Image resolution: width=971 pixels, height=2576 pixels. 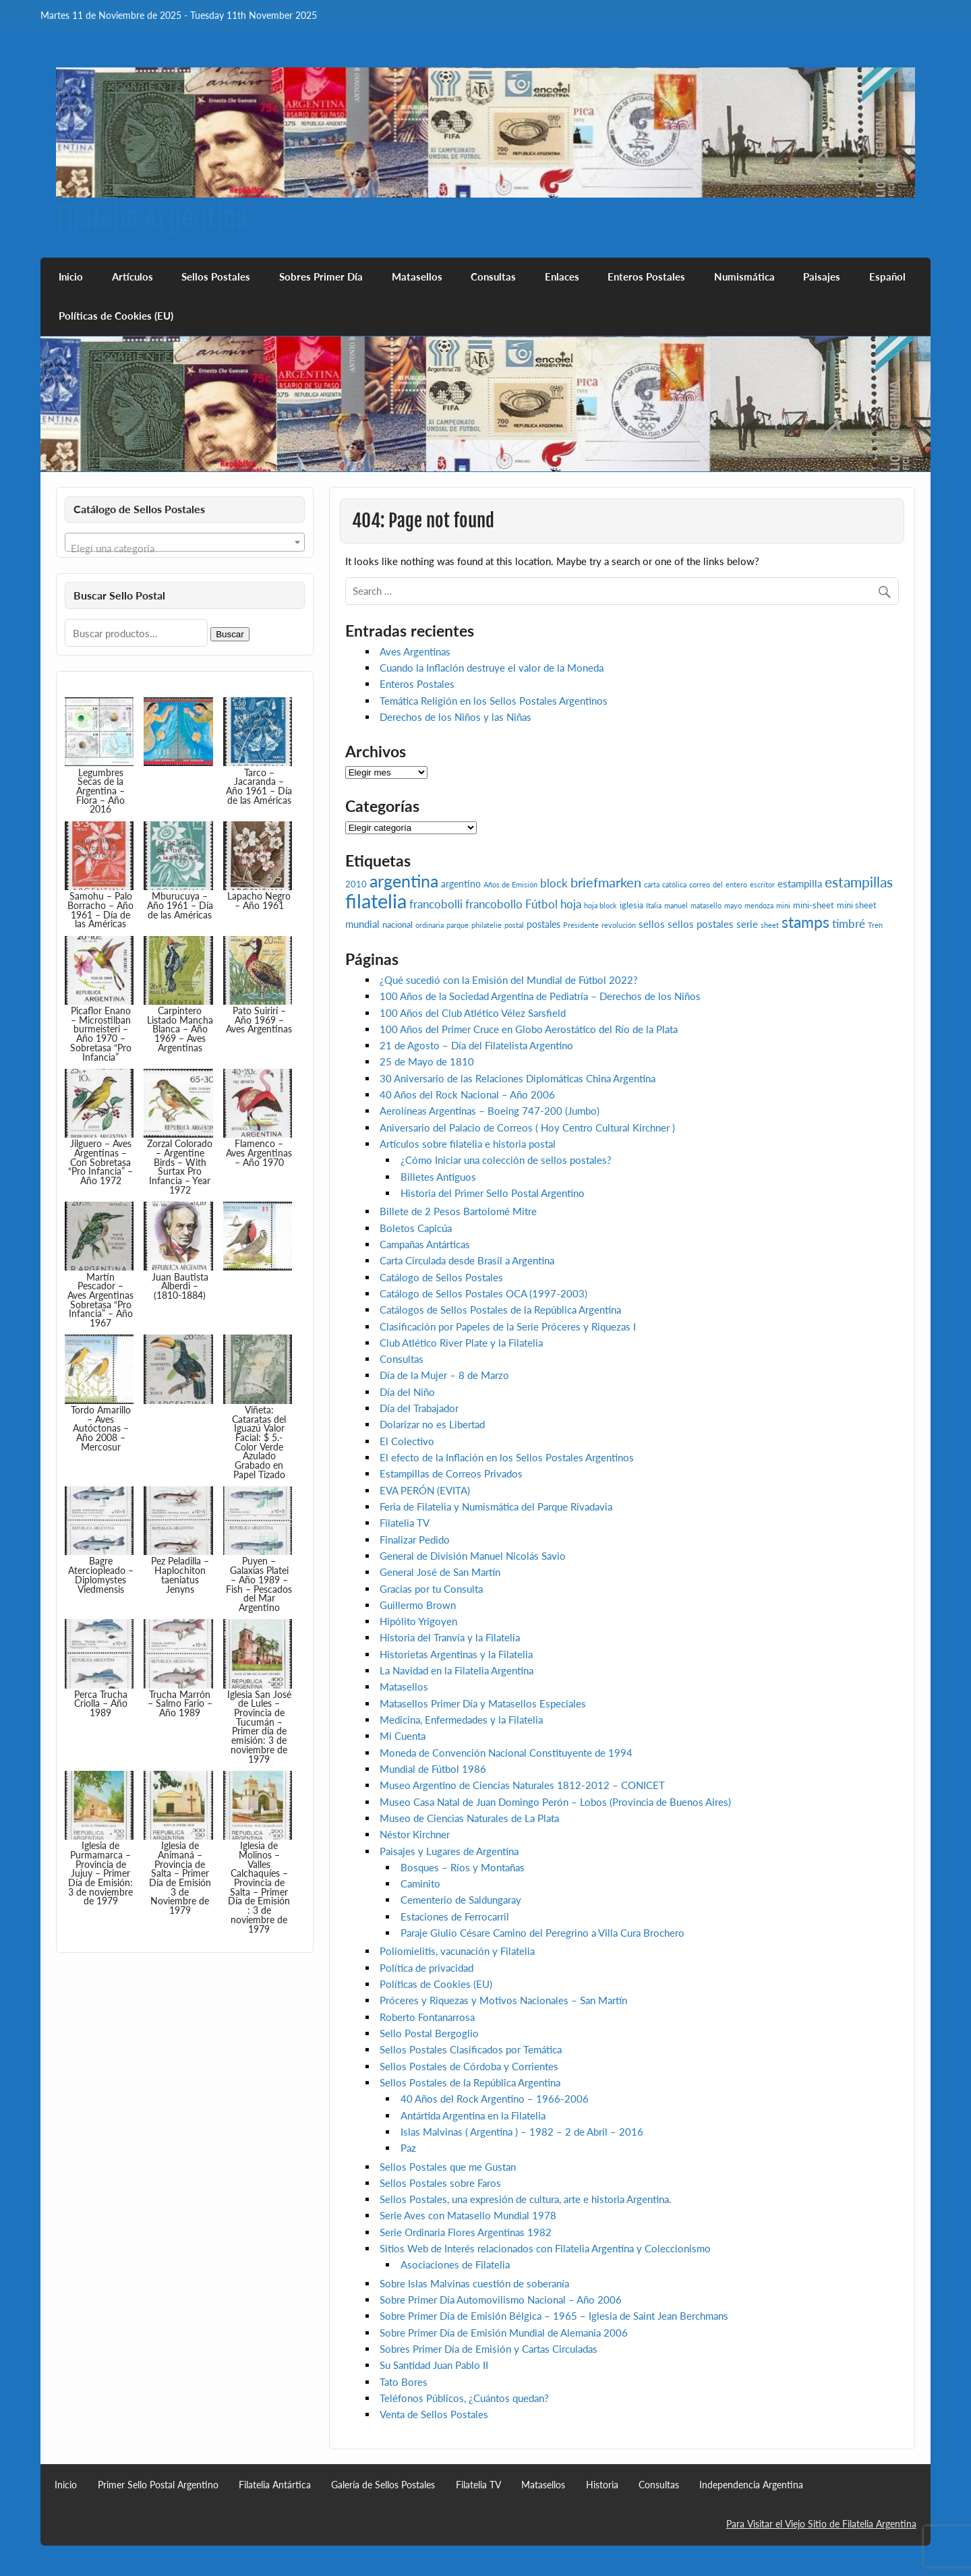 I want to click on Sellos Postales que me Gustan, so click(x=448, y=2167).